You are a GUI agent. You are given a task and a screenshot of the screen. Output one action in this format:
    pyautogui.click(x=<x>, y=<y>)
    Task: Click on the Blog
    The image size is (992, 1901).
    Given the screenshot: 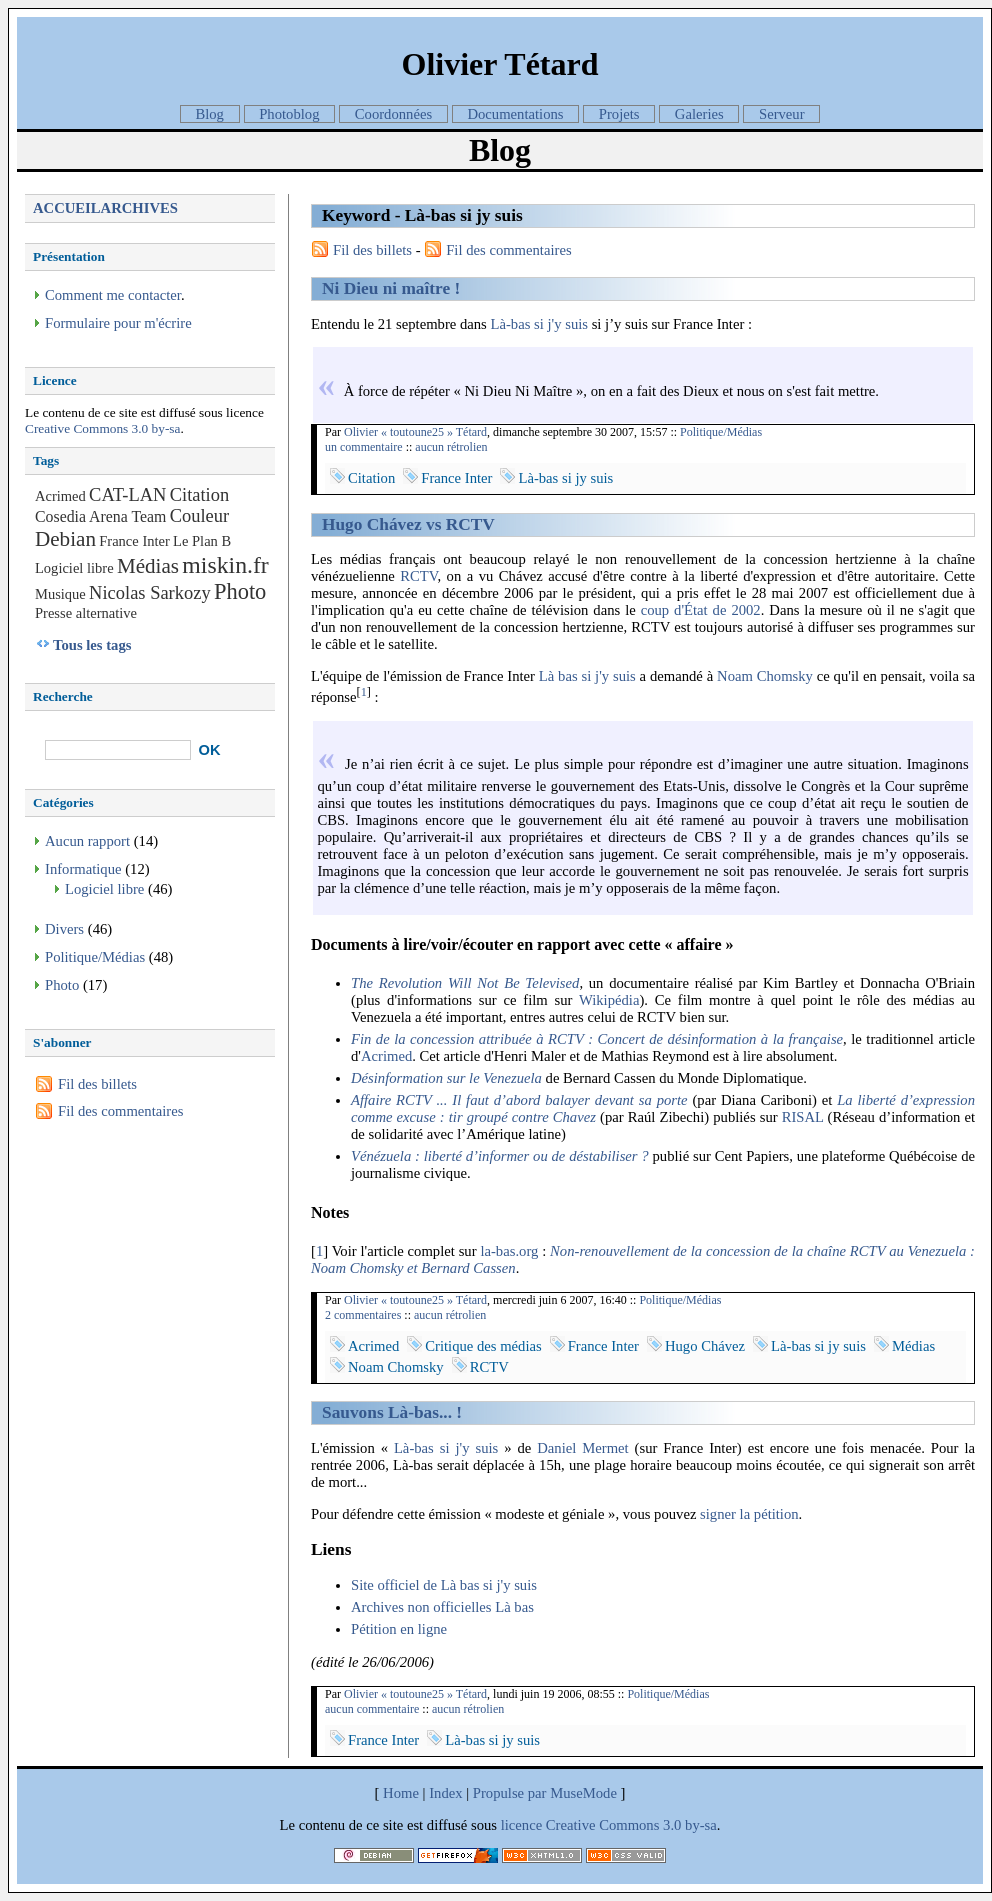 What is the action you would take?
    pyautogui.click(x=209, y=114)
    